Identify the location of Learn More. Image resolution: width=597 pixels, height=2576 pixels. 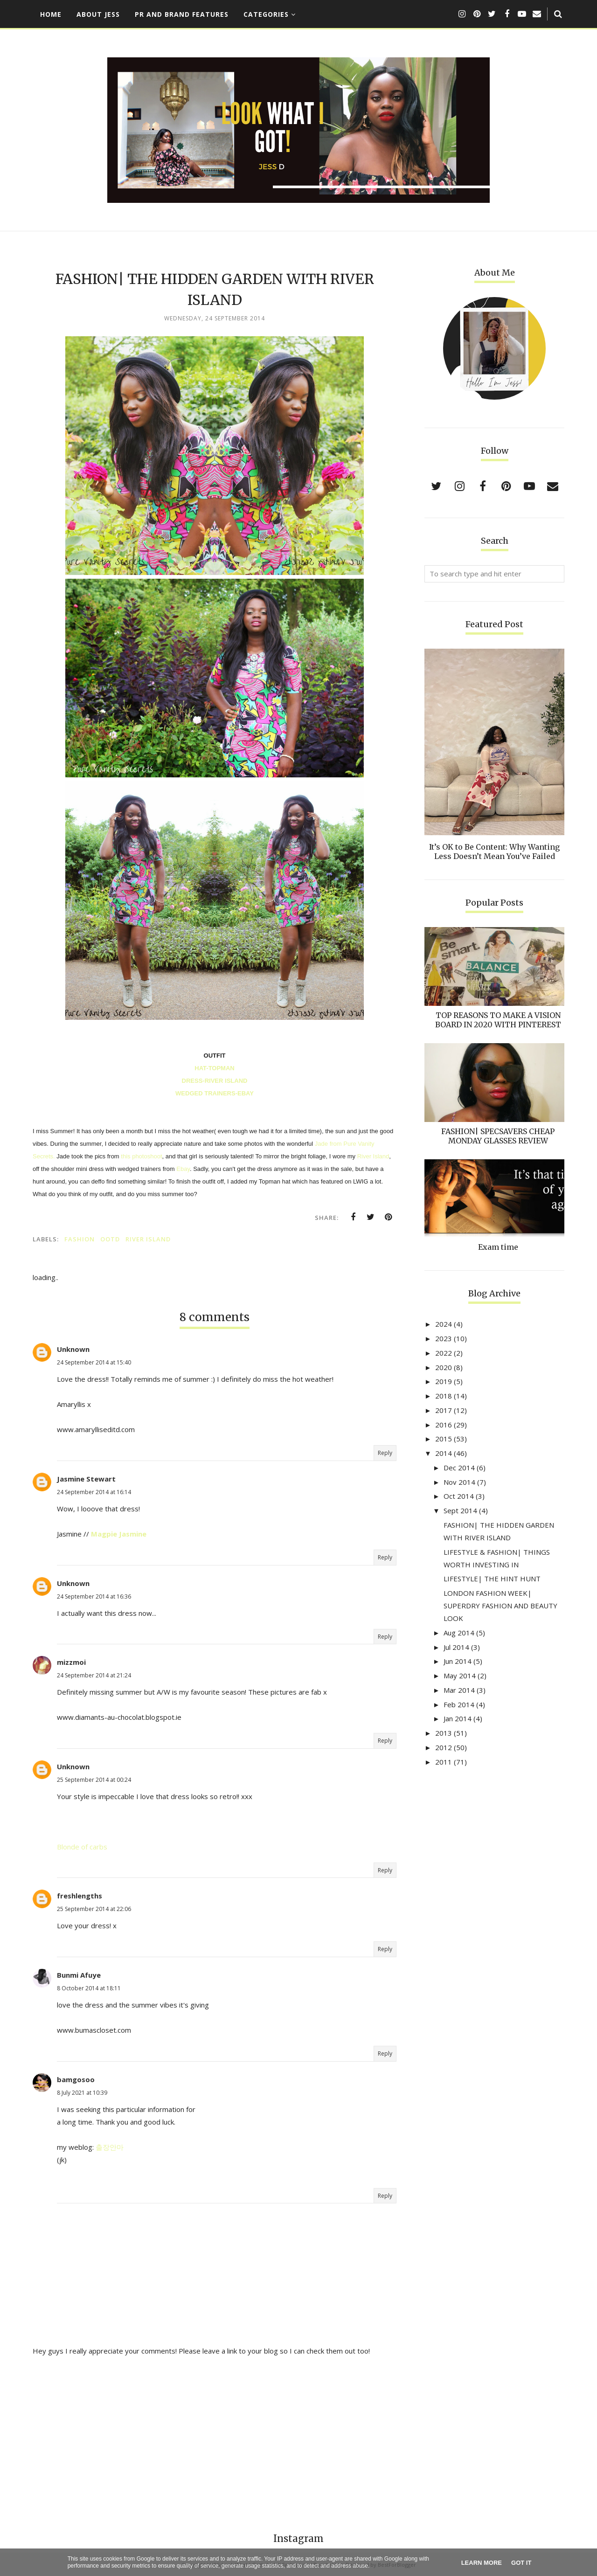
(481, 2562).